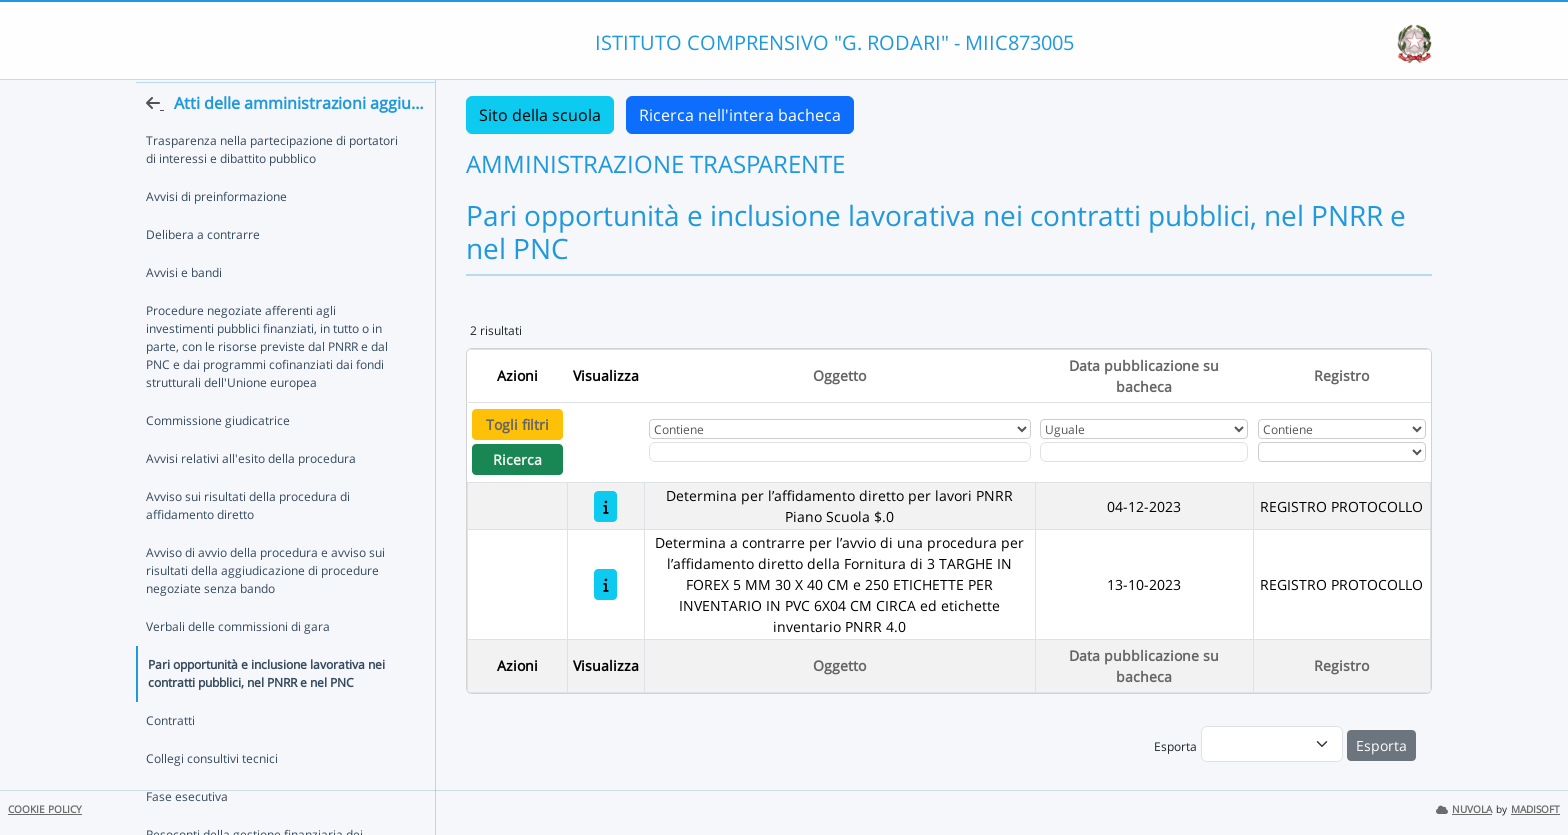 This screenshot has width=1568, height=835. I want to click on NUVOLA, so click(1464, 809).